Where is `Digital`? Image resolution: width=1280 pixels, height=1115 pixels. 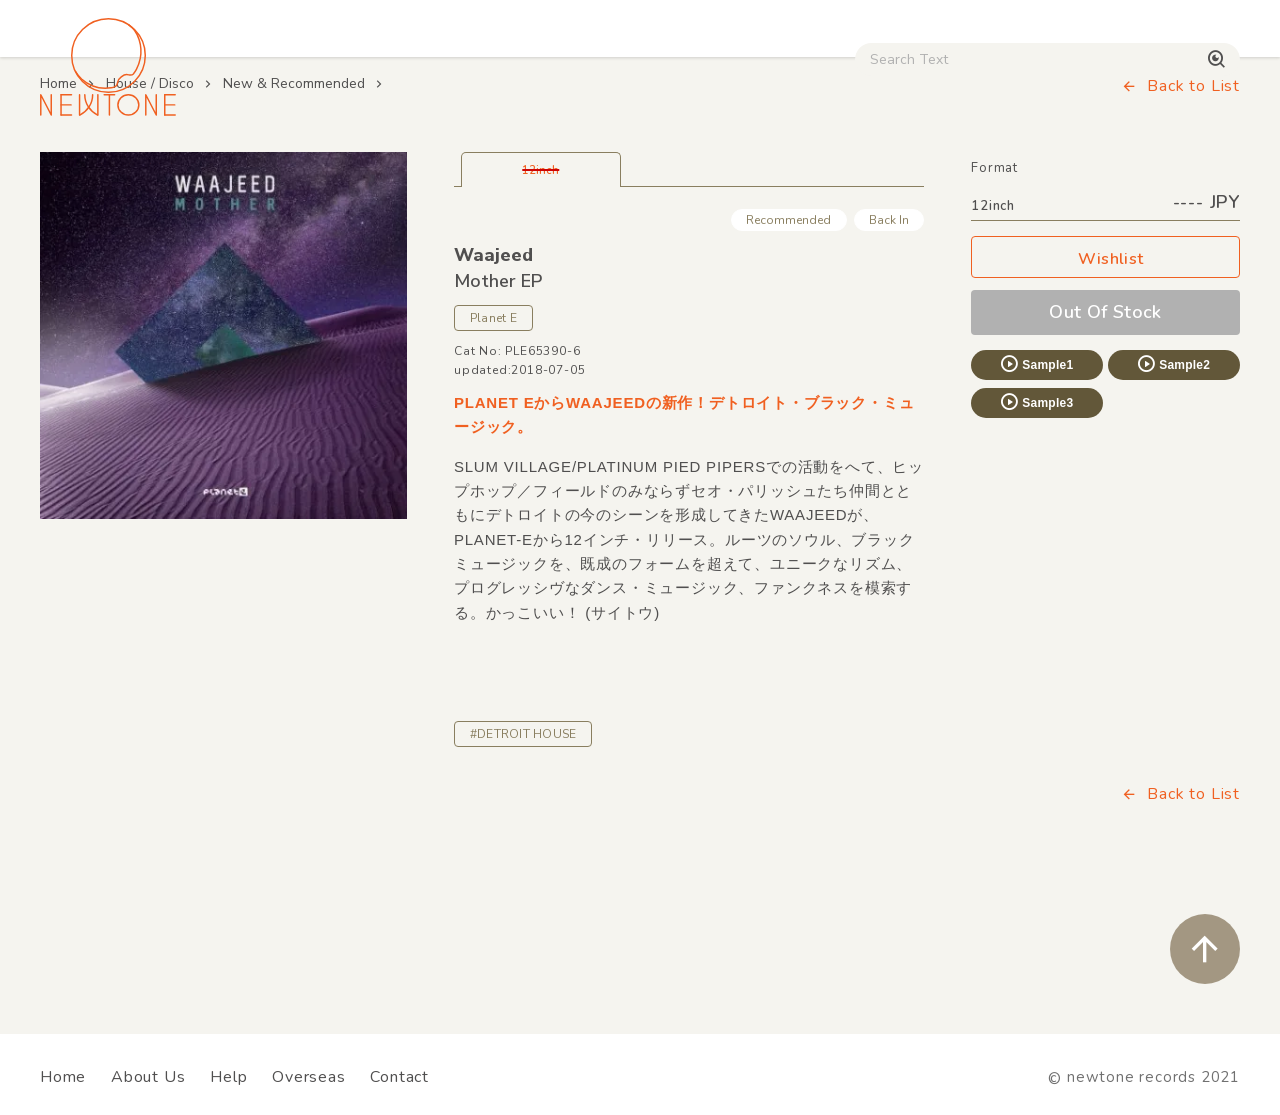 Digital is located at coordinates (935, 170).